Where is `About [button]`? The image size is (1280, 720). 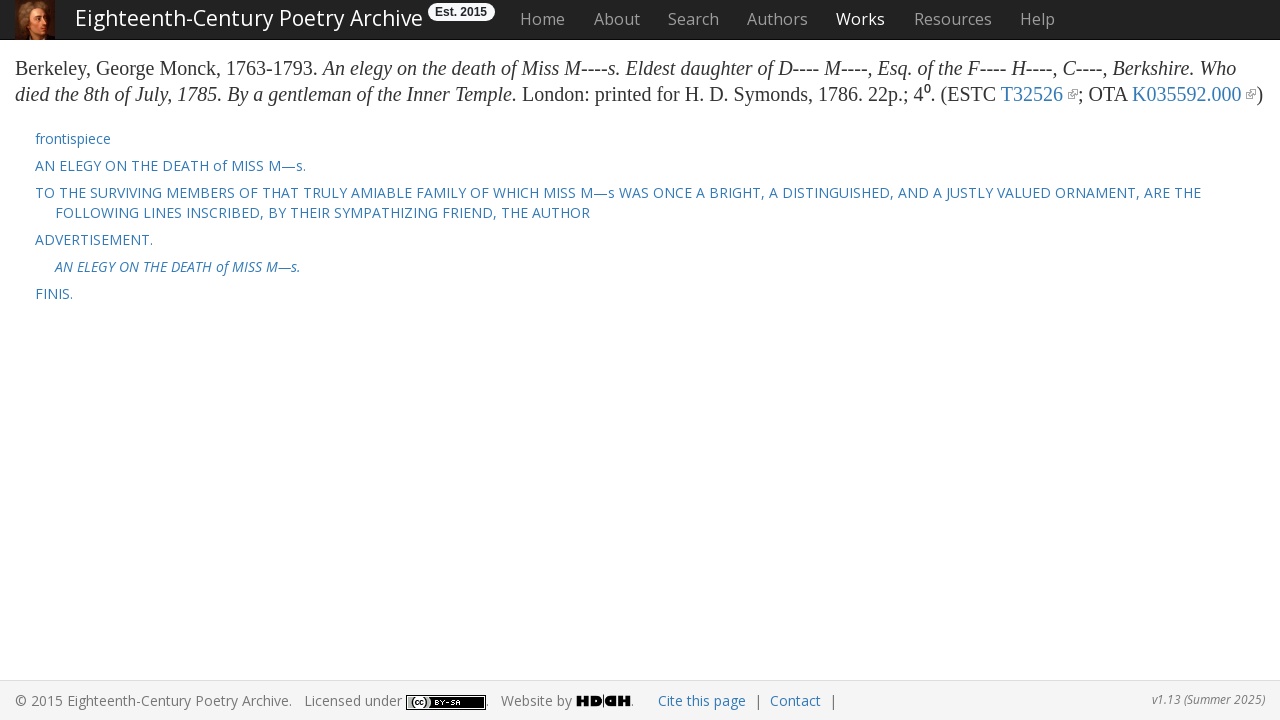
About [button] is located at coordinates (617, 19).